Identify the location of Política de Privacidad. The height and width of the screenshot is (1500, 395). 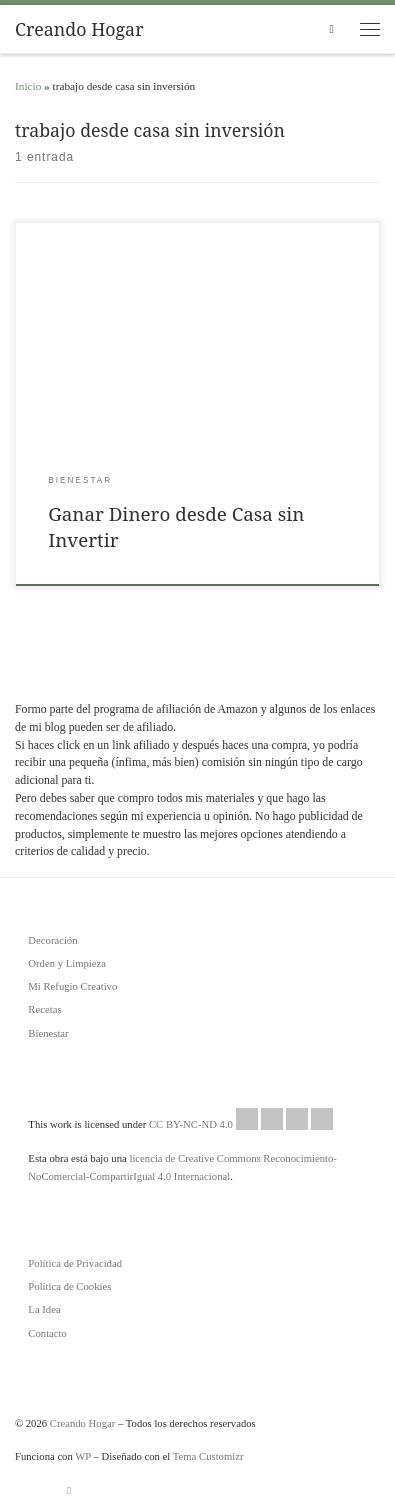
(75, 1263).